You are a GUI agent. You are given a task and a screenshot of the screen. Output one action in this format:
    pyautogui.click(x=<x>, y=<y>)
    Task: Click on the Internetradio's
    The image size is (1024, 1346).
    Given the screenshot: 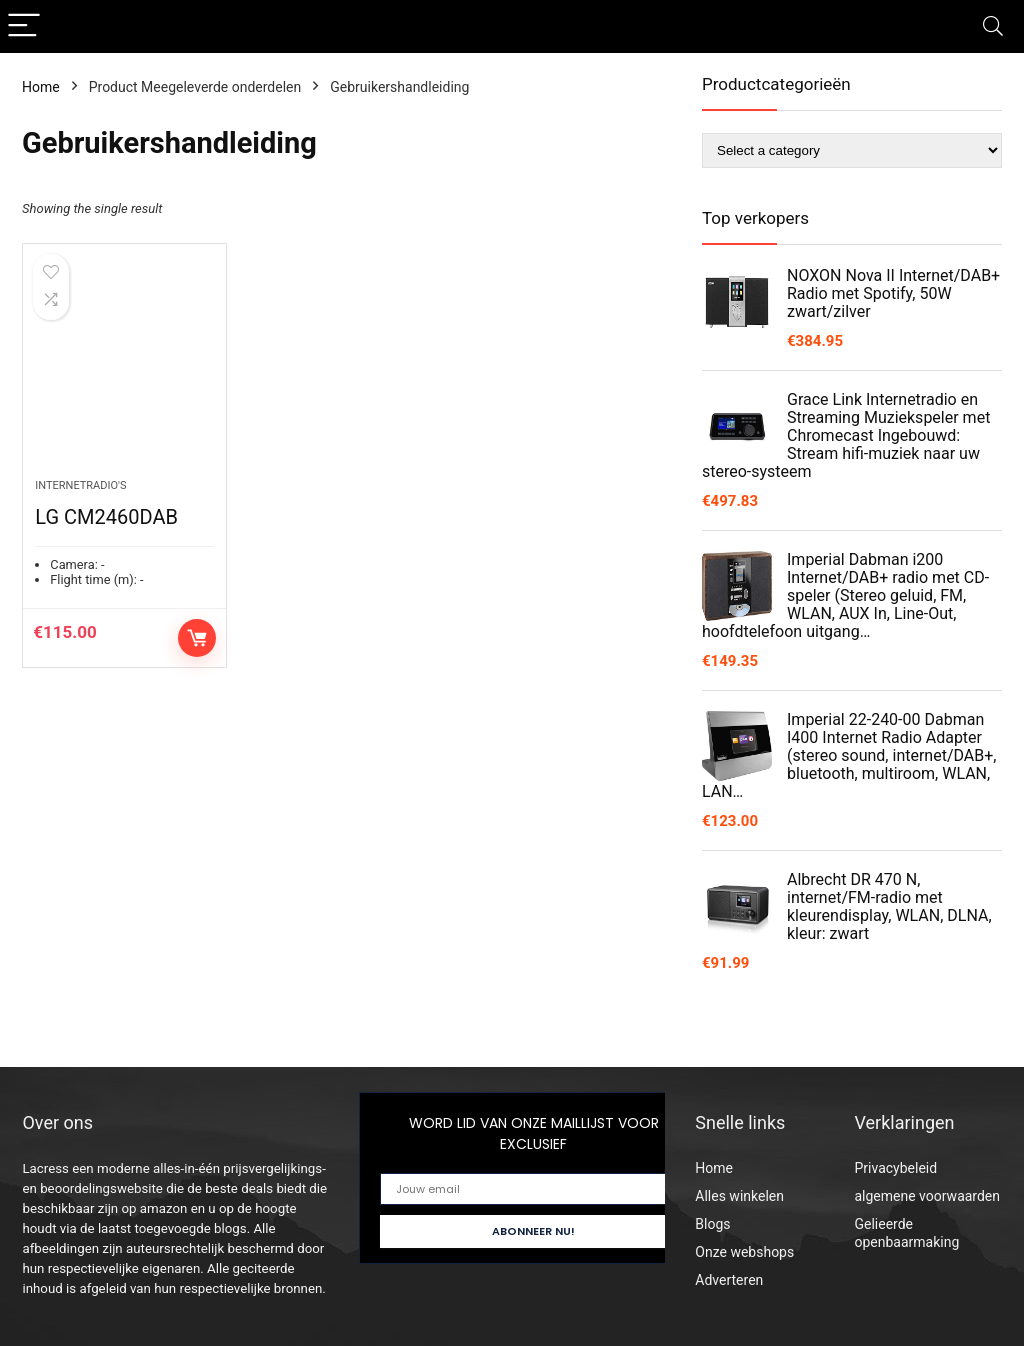 What is the action you would take?
    pyautogui.click(x=80, y=485)
    